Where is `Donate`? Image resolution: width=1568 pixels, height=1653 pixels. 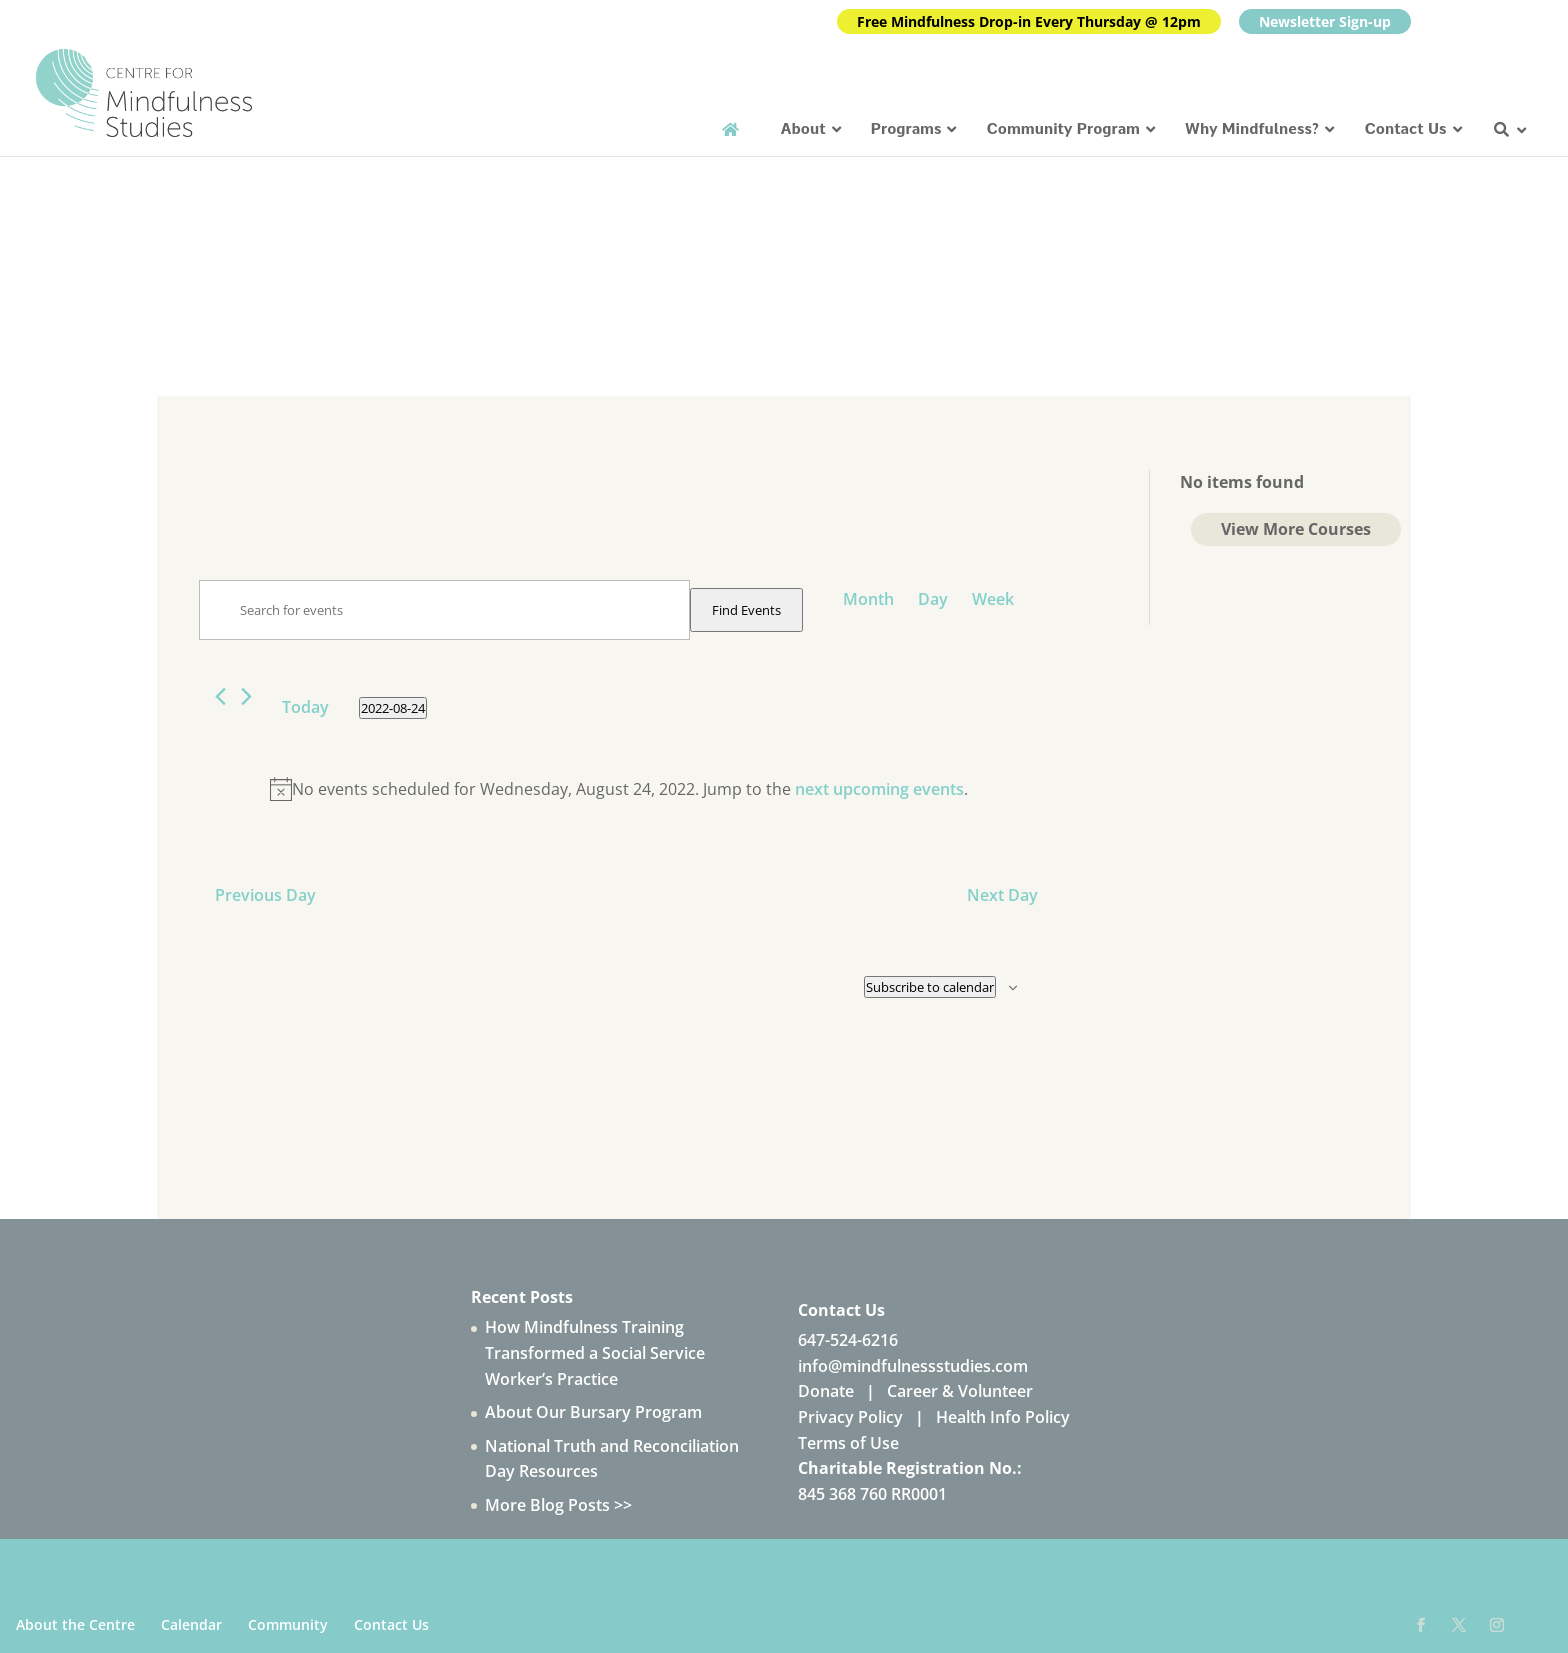 Donate is located at coordinates (826, 1391).